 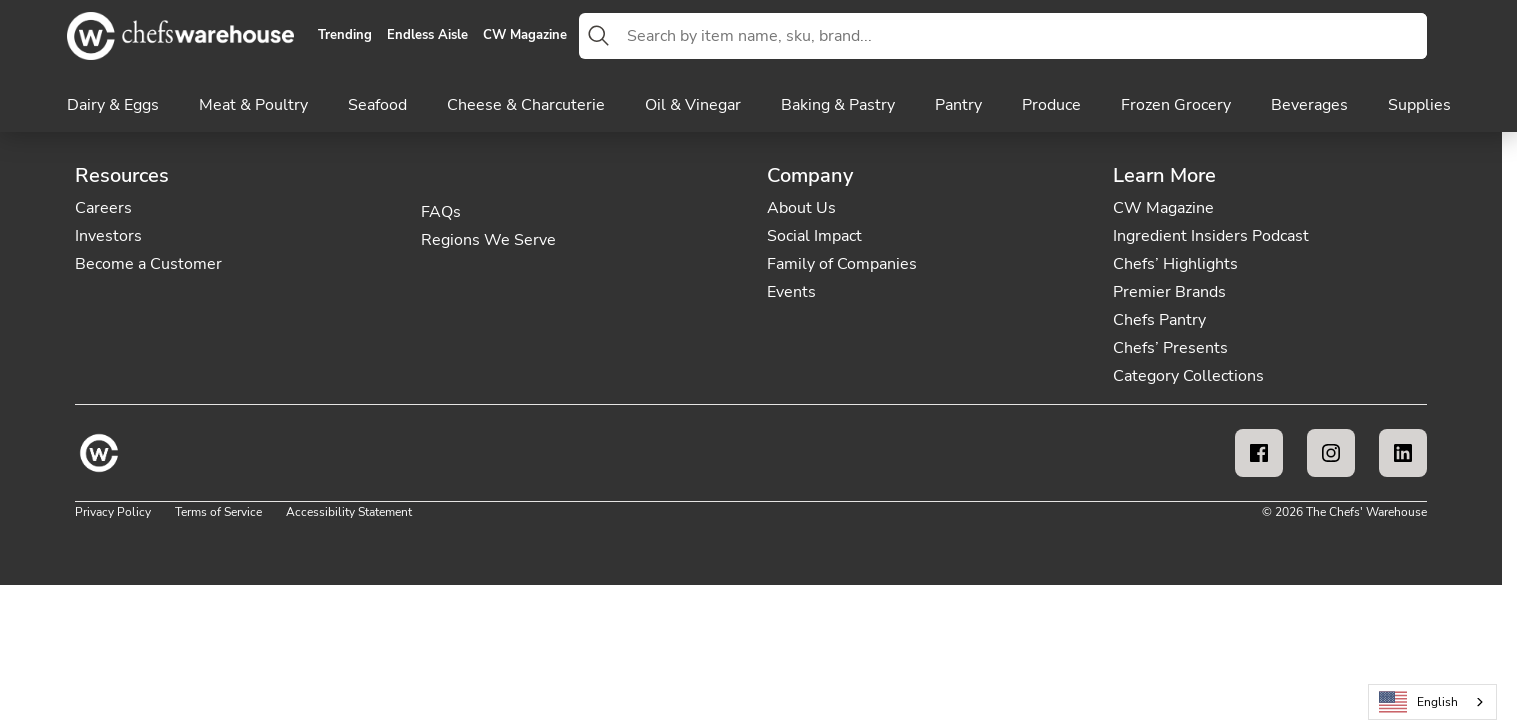 I want to click on Chefs’ Highlights, so click(x=1175, y=264).